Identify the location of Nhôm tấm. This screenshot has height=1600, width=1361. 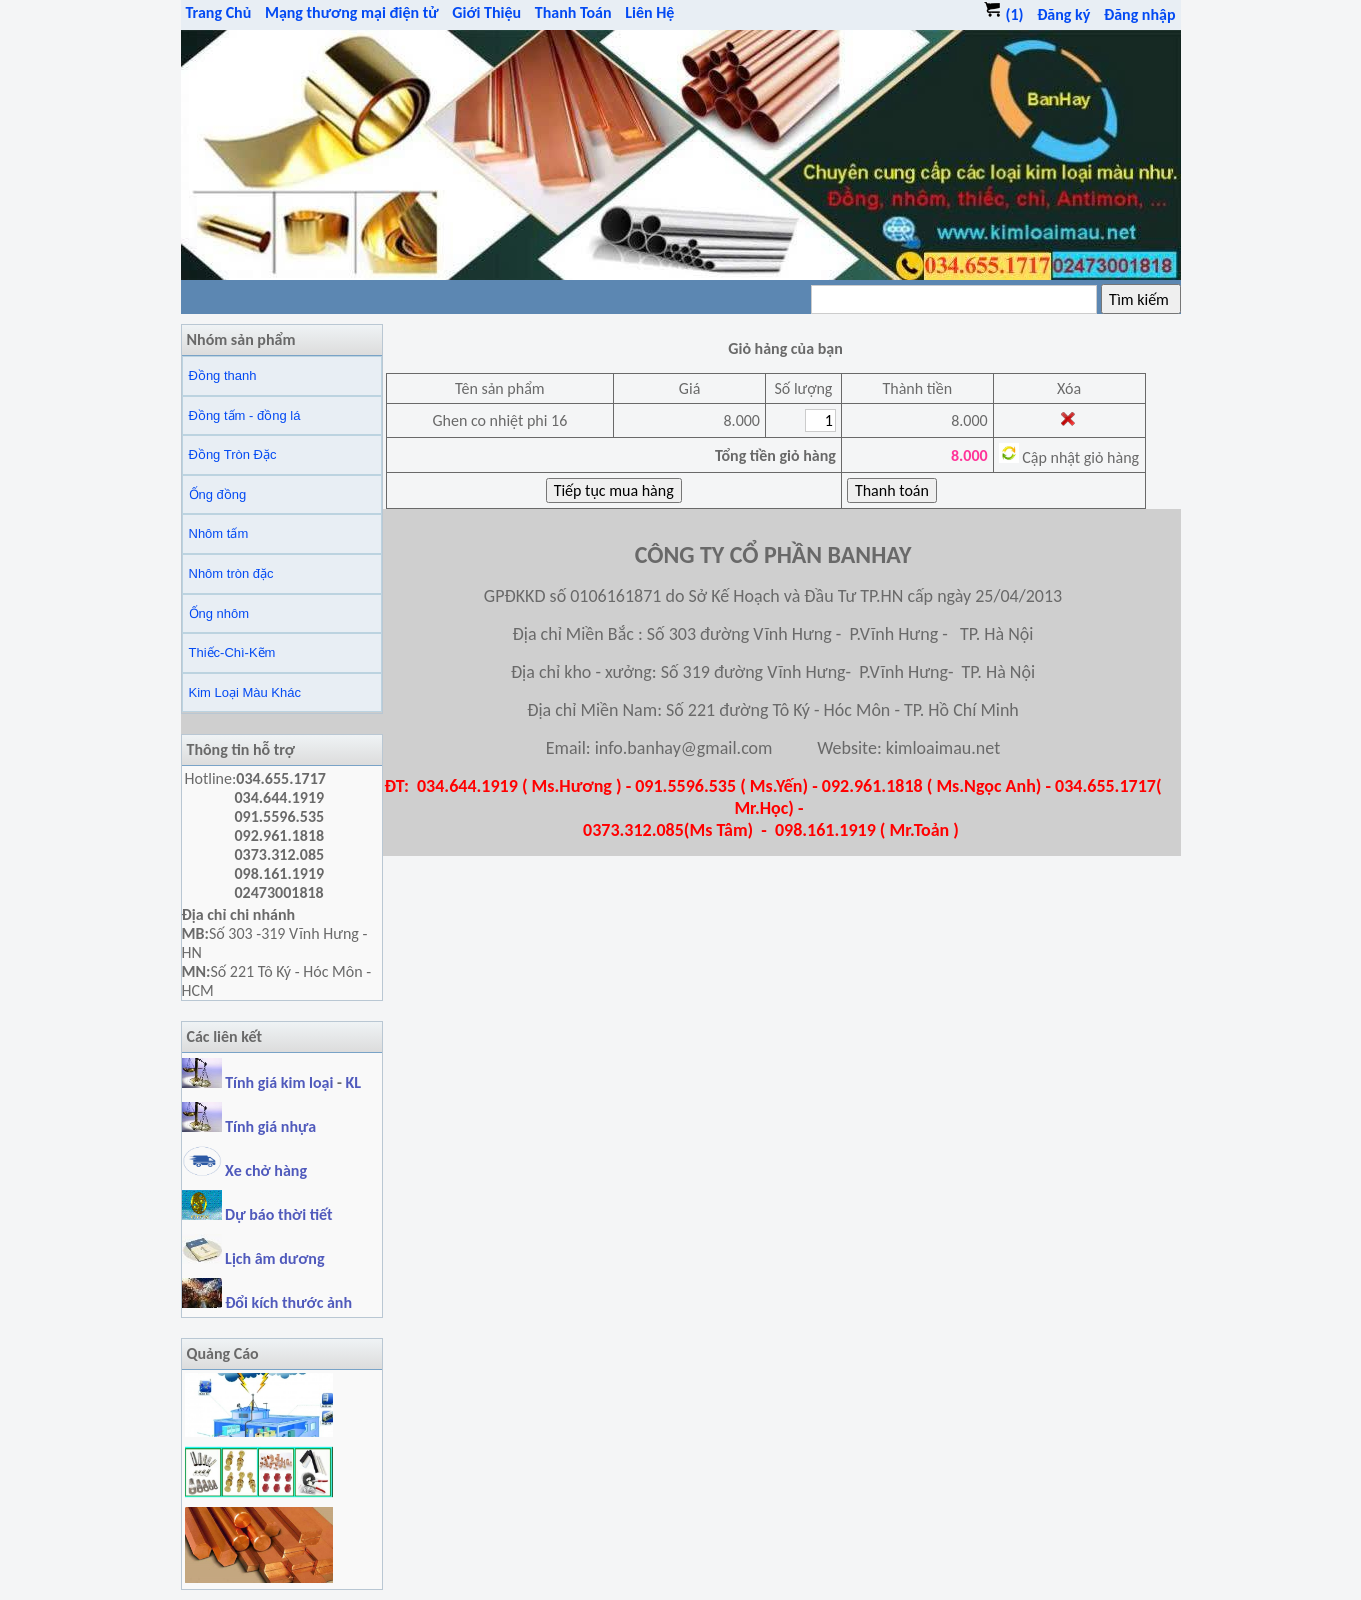
(219, 533).